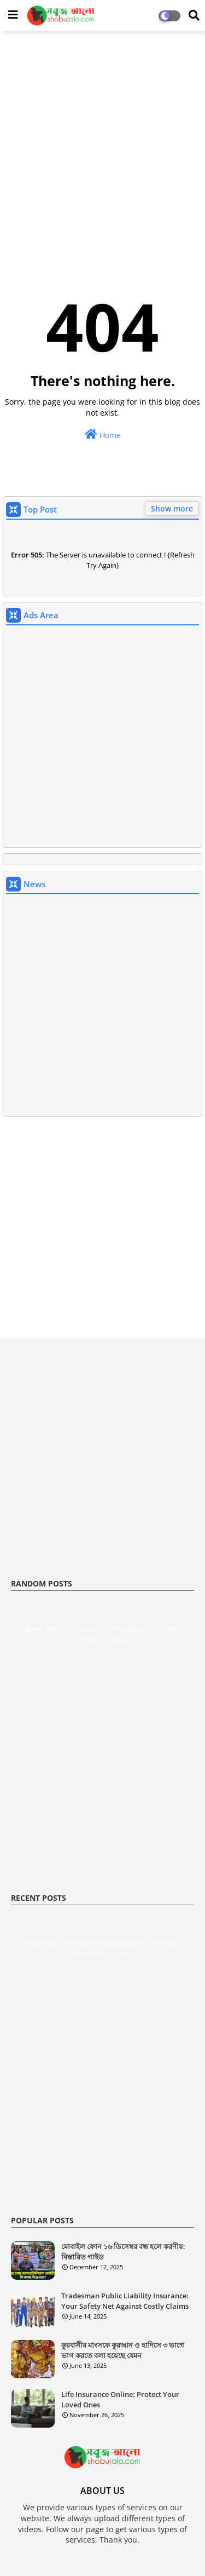 The width and height of the screenshot is (205, 2576). What do you see at coordinates (102, 144) in the screenshot?
I see `[Advertisement]` at bounding box center [102, 144].